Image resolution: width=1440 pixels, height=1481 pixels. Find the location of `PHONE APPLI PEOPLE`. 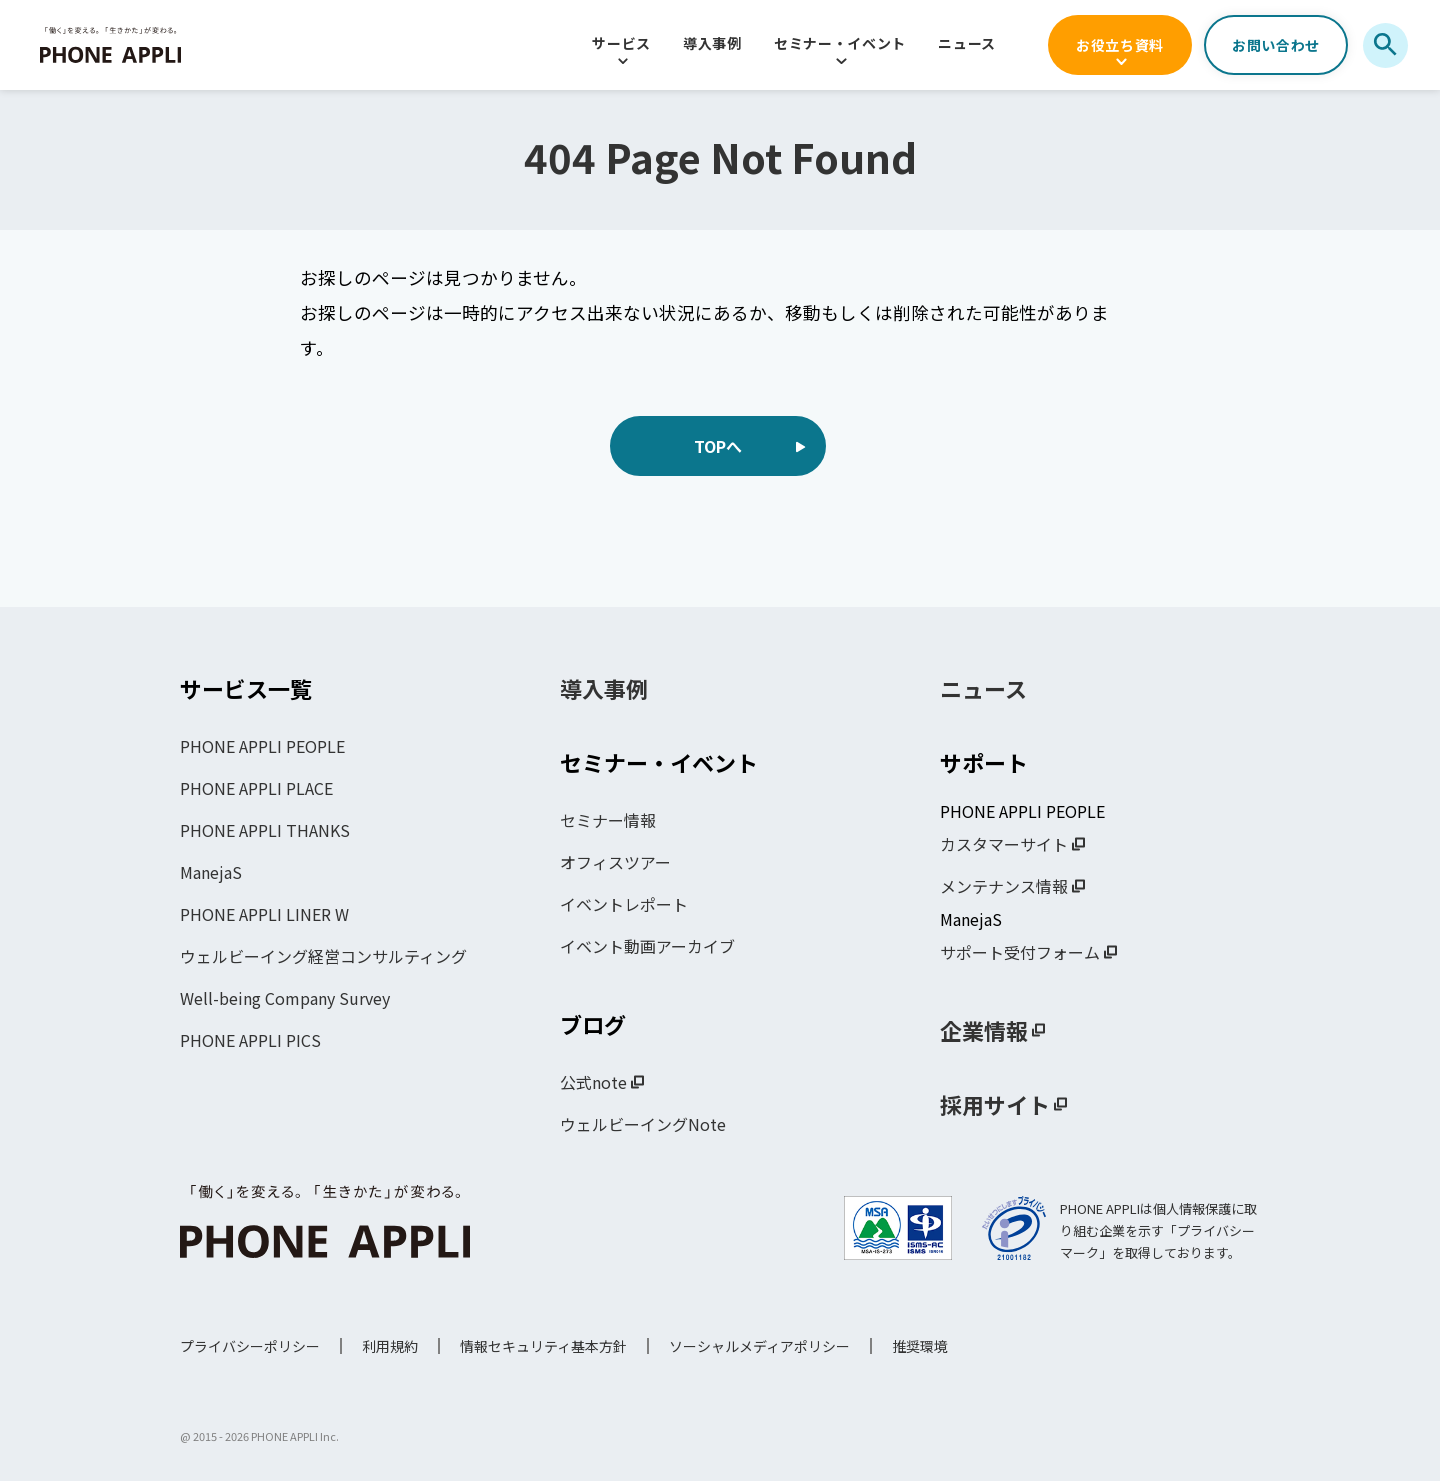

PHONE APPLI PEOPLE is located at coordinates (262, 746).